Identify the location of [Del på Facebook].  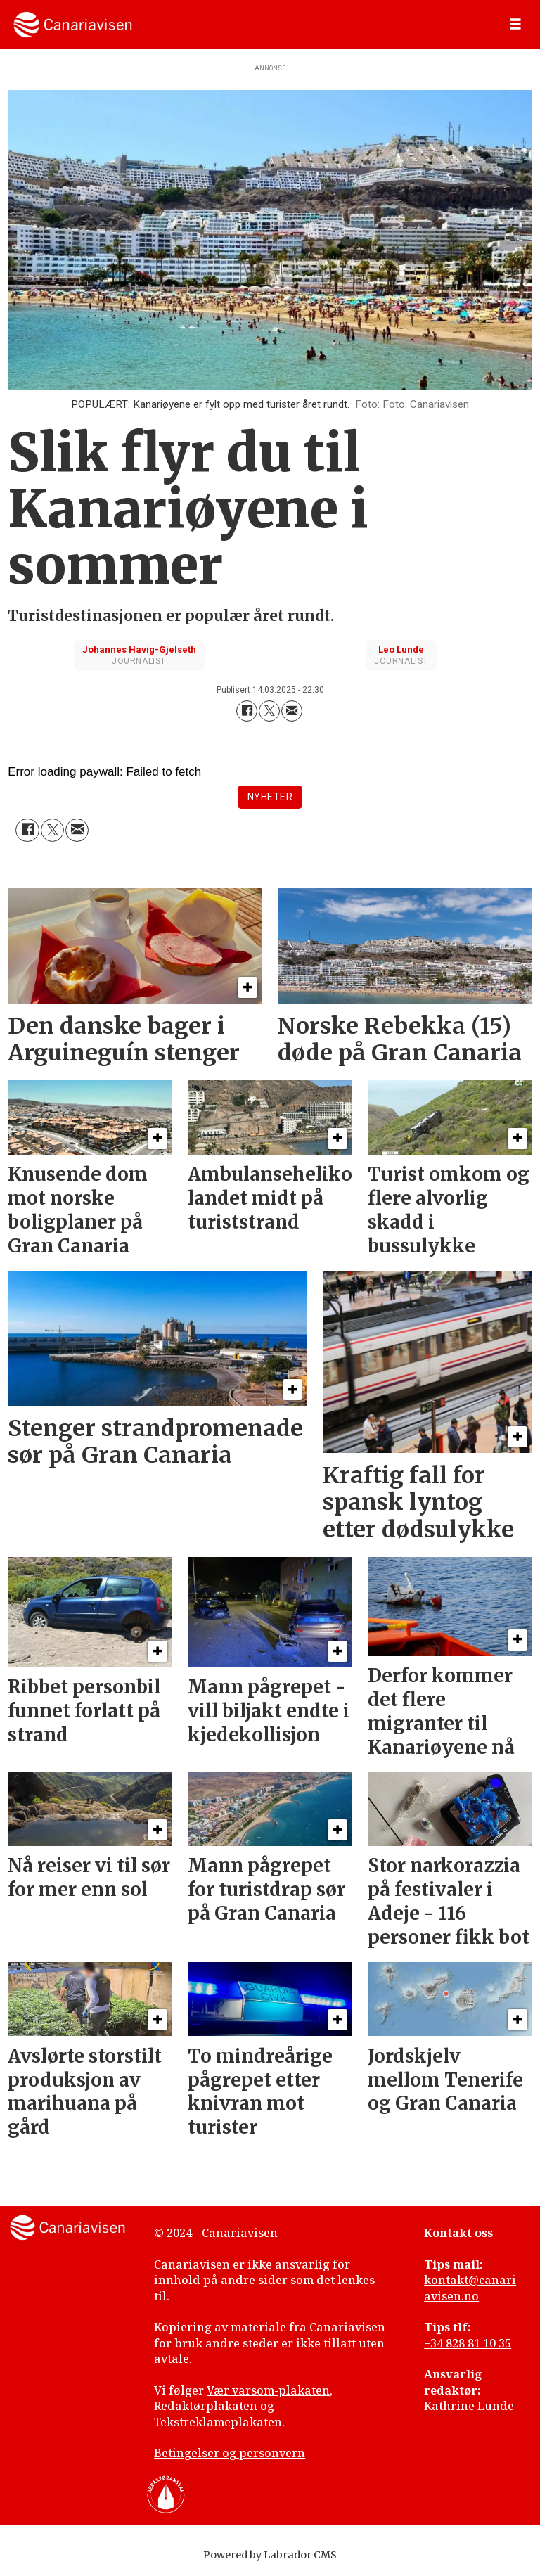
(246, 711).